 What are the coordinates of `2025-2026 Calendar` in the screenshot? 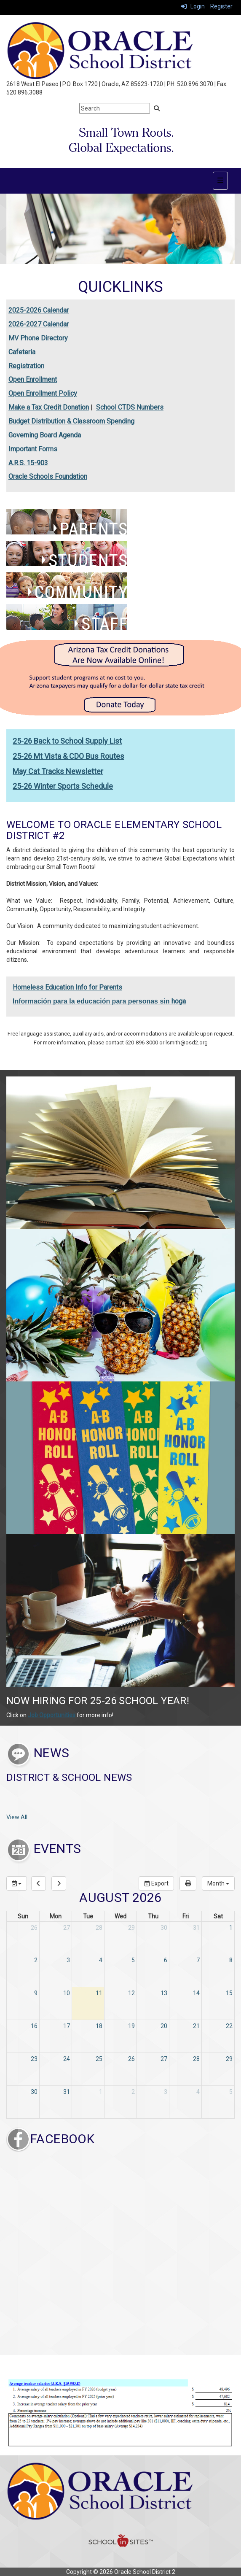 It's located at (38, 310).